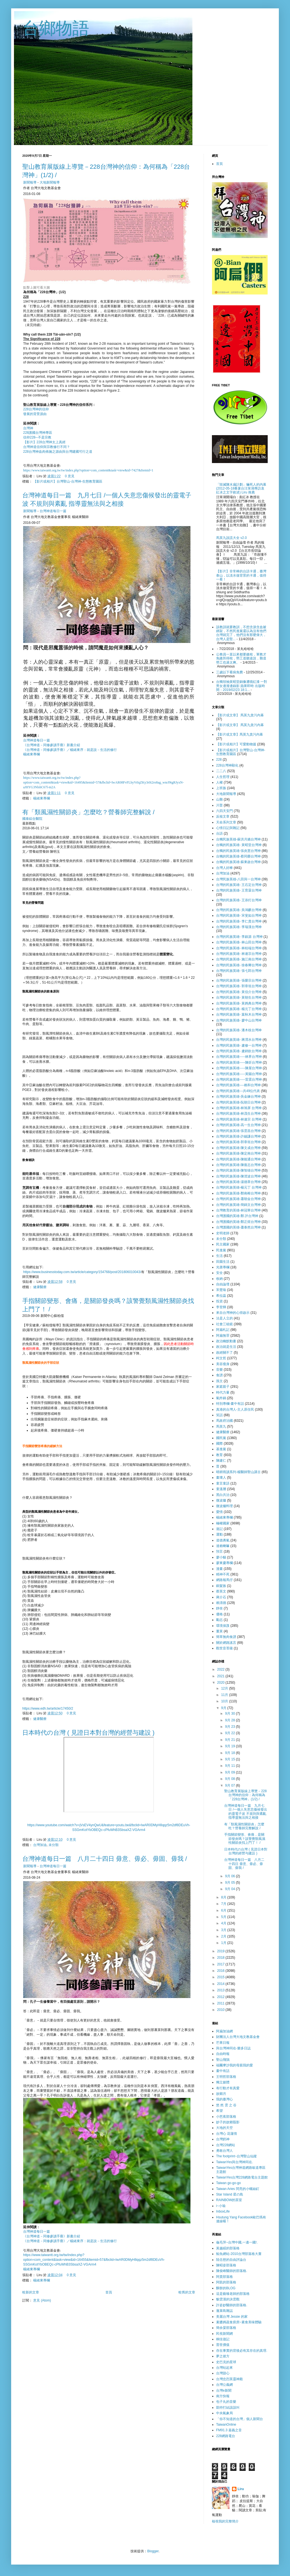 This screenshot has width=290, height=2576. Describe the element at coordinates (82, 1272) in the screenshot. I see `https://www.businesstoday.com.tw/article/category/154768/post/201806010043/` at that location.